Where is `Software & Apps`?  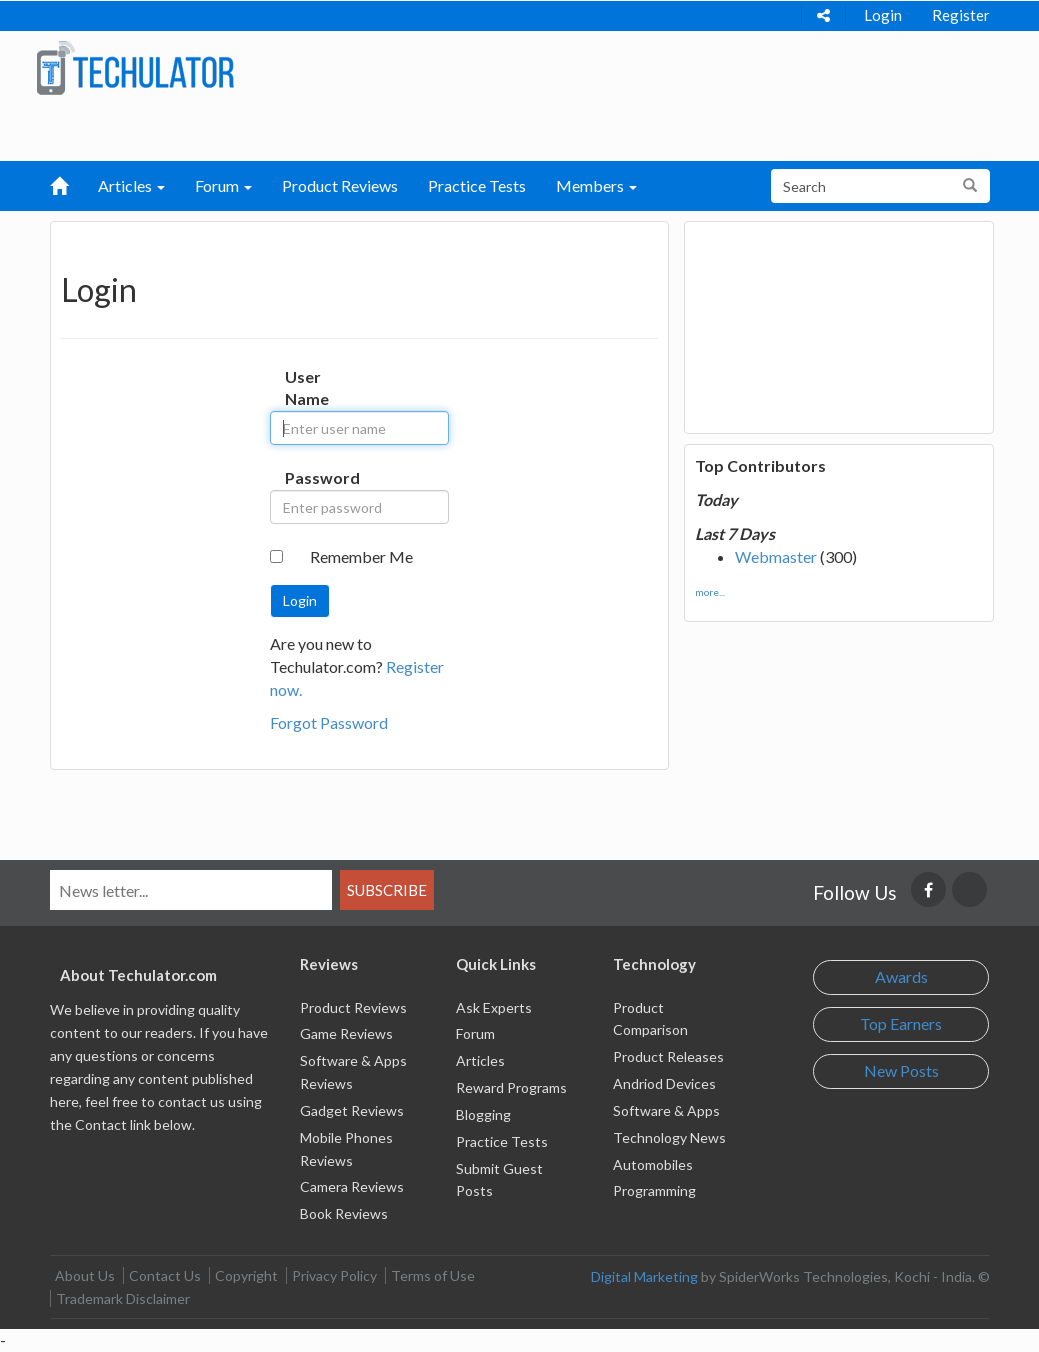
Software & Apps is located at coordinates (666, 1110).